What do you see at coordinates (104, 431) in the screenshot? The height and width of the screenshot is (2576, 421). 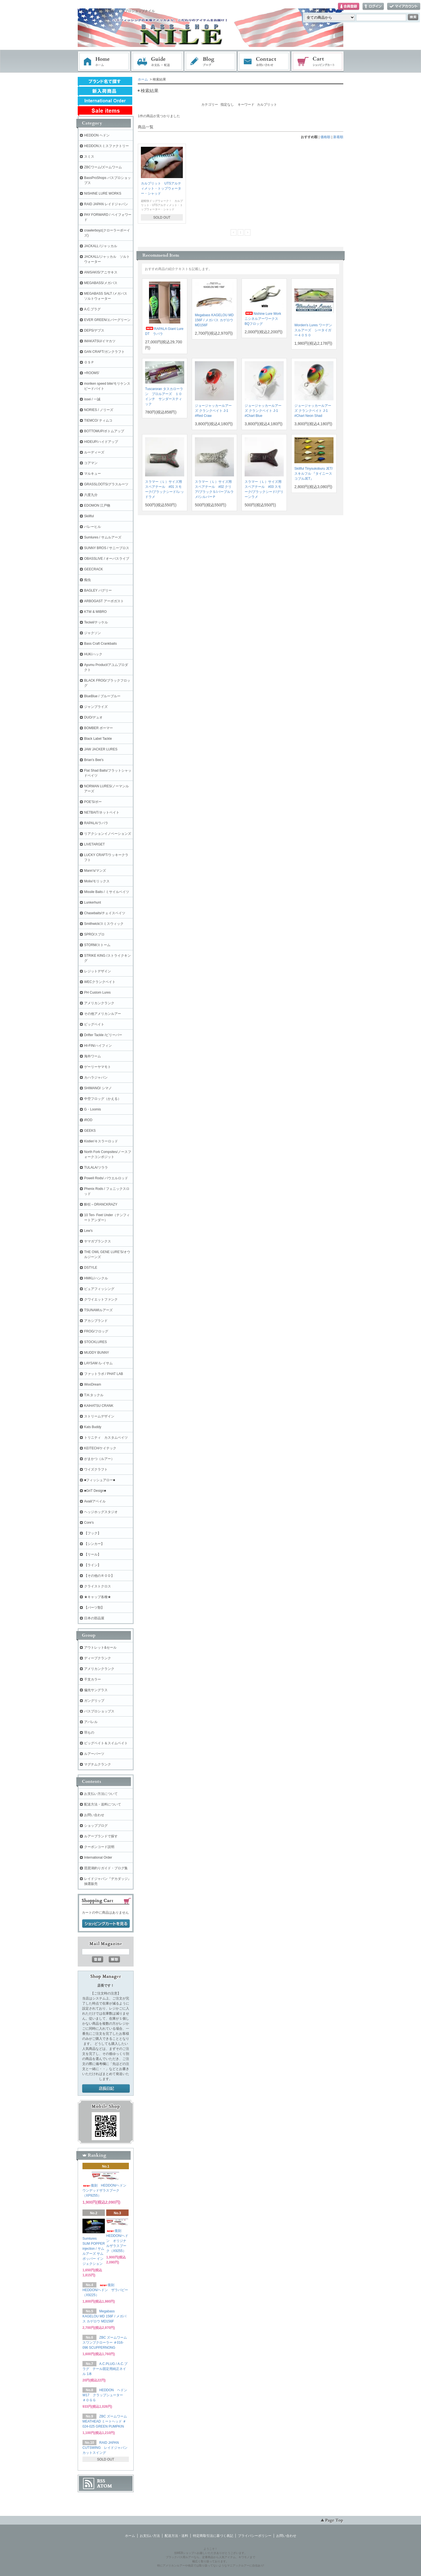 I see `BOTTOMUP/ボトムアップ` at bounding box center [104, 431].